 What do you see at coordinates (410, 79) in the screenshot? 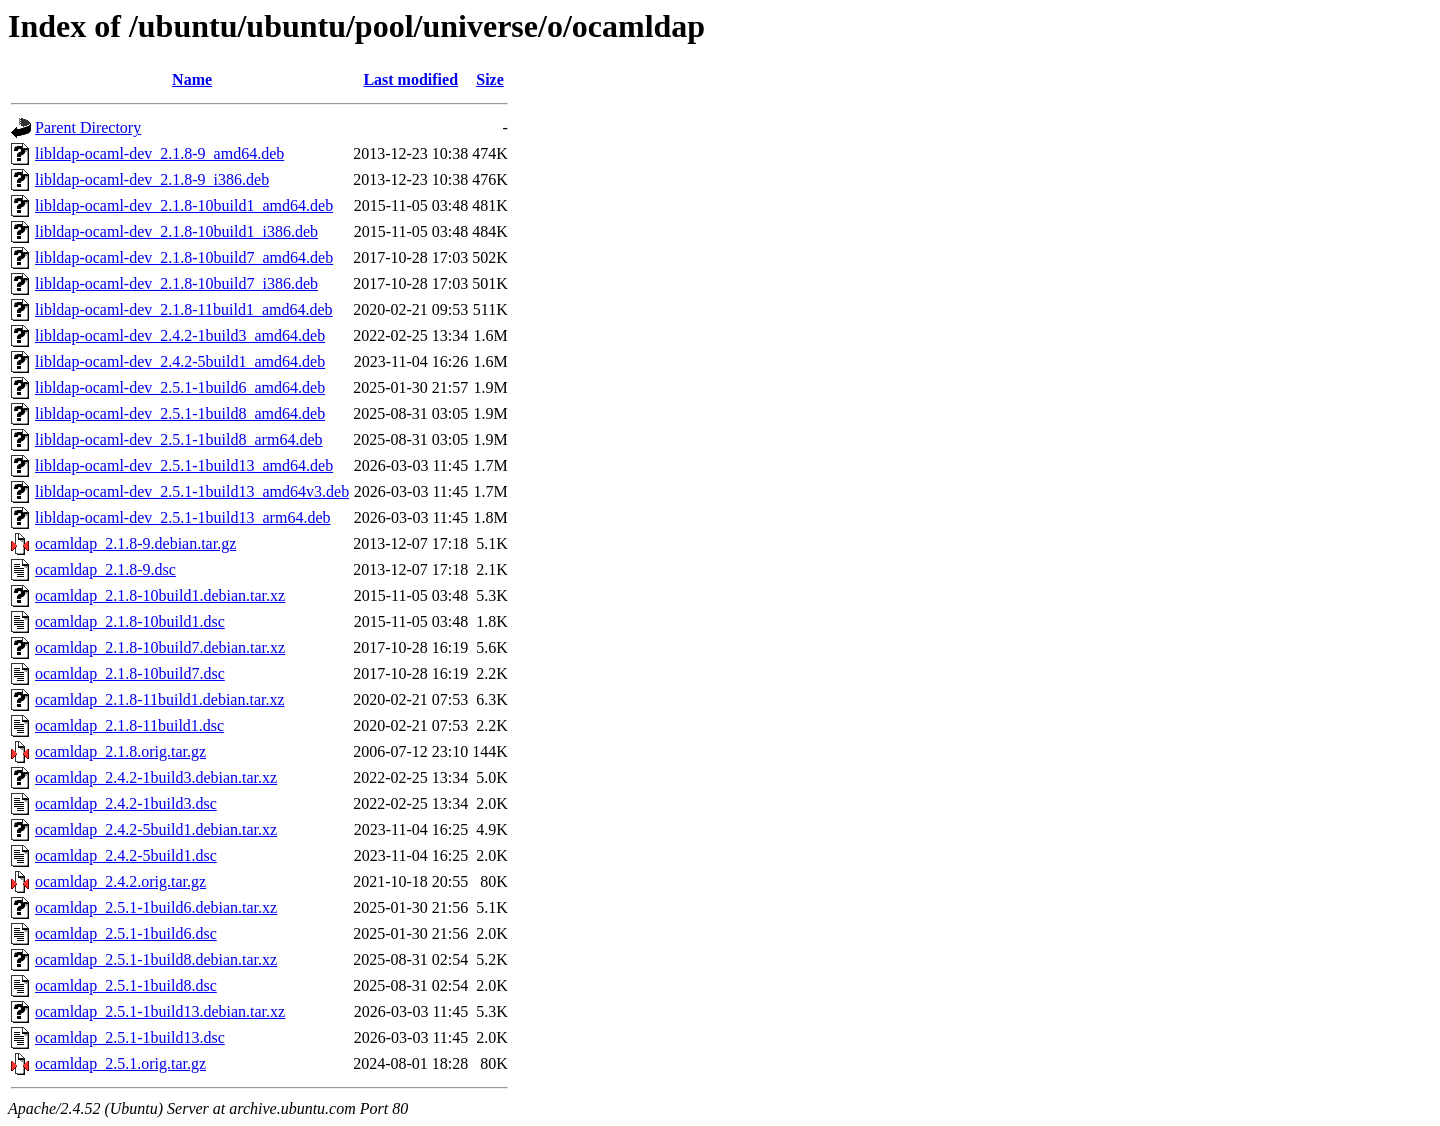
I see `Last modified` at bounding box center [410, 79].